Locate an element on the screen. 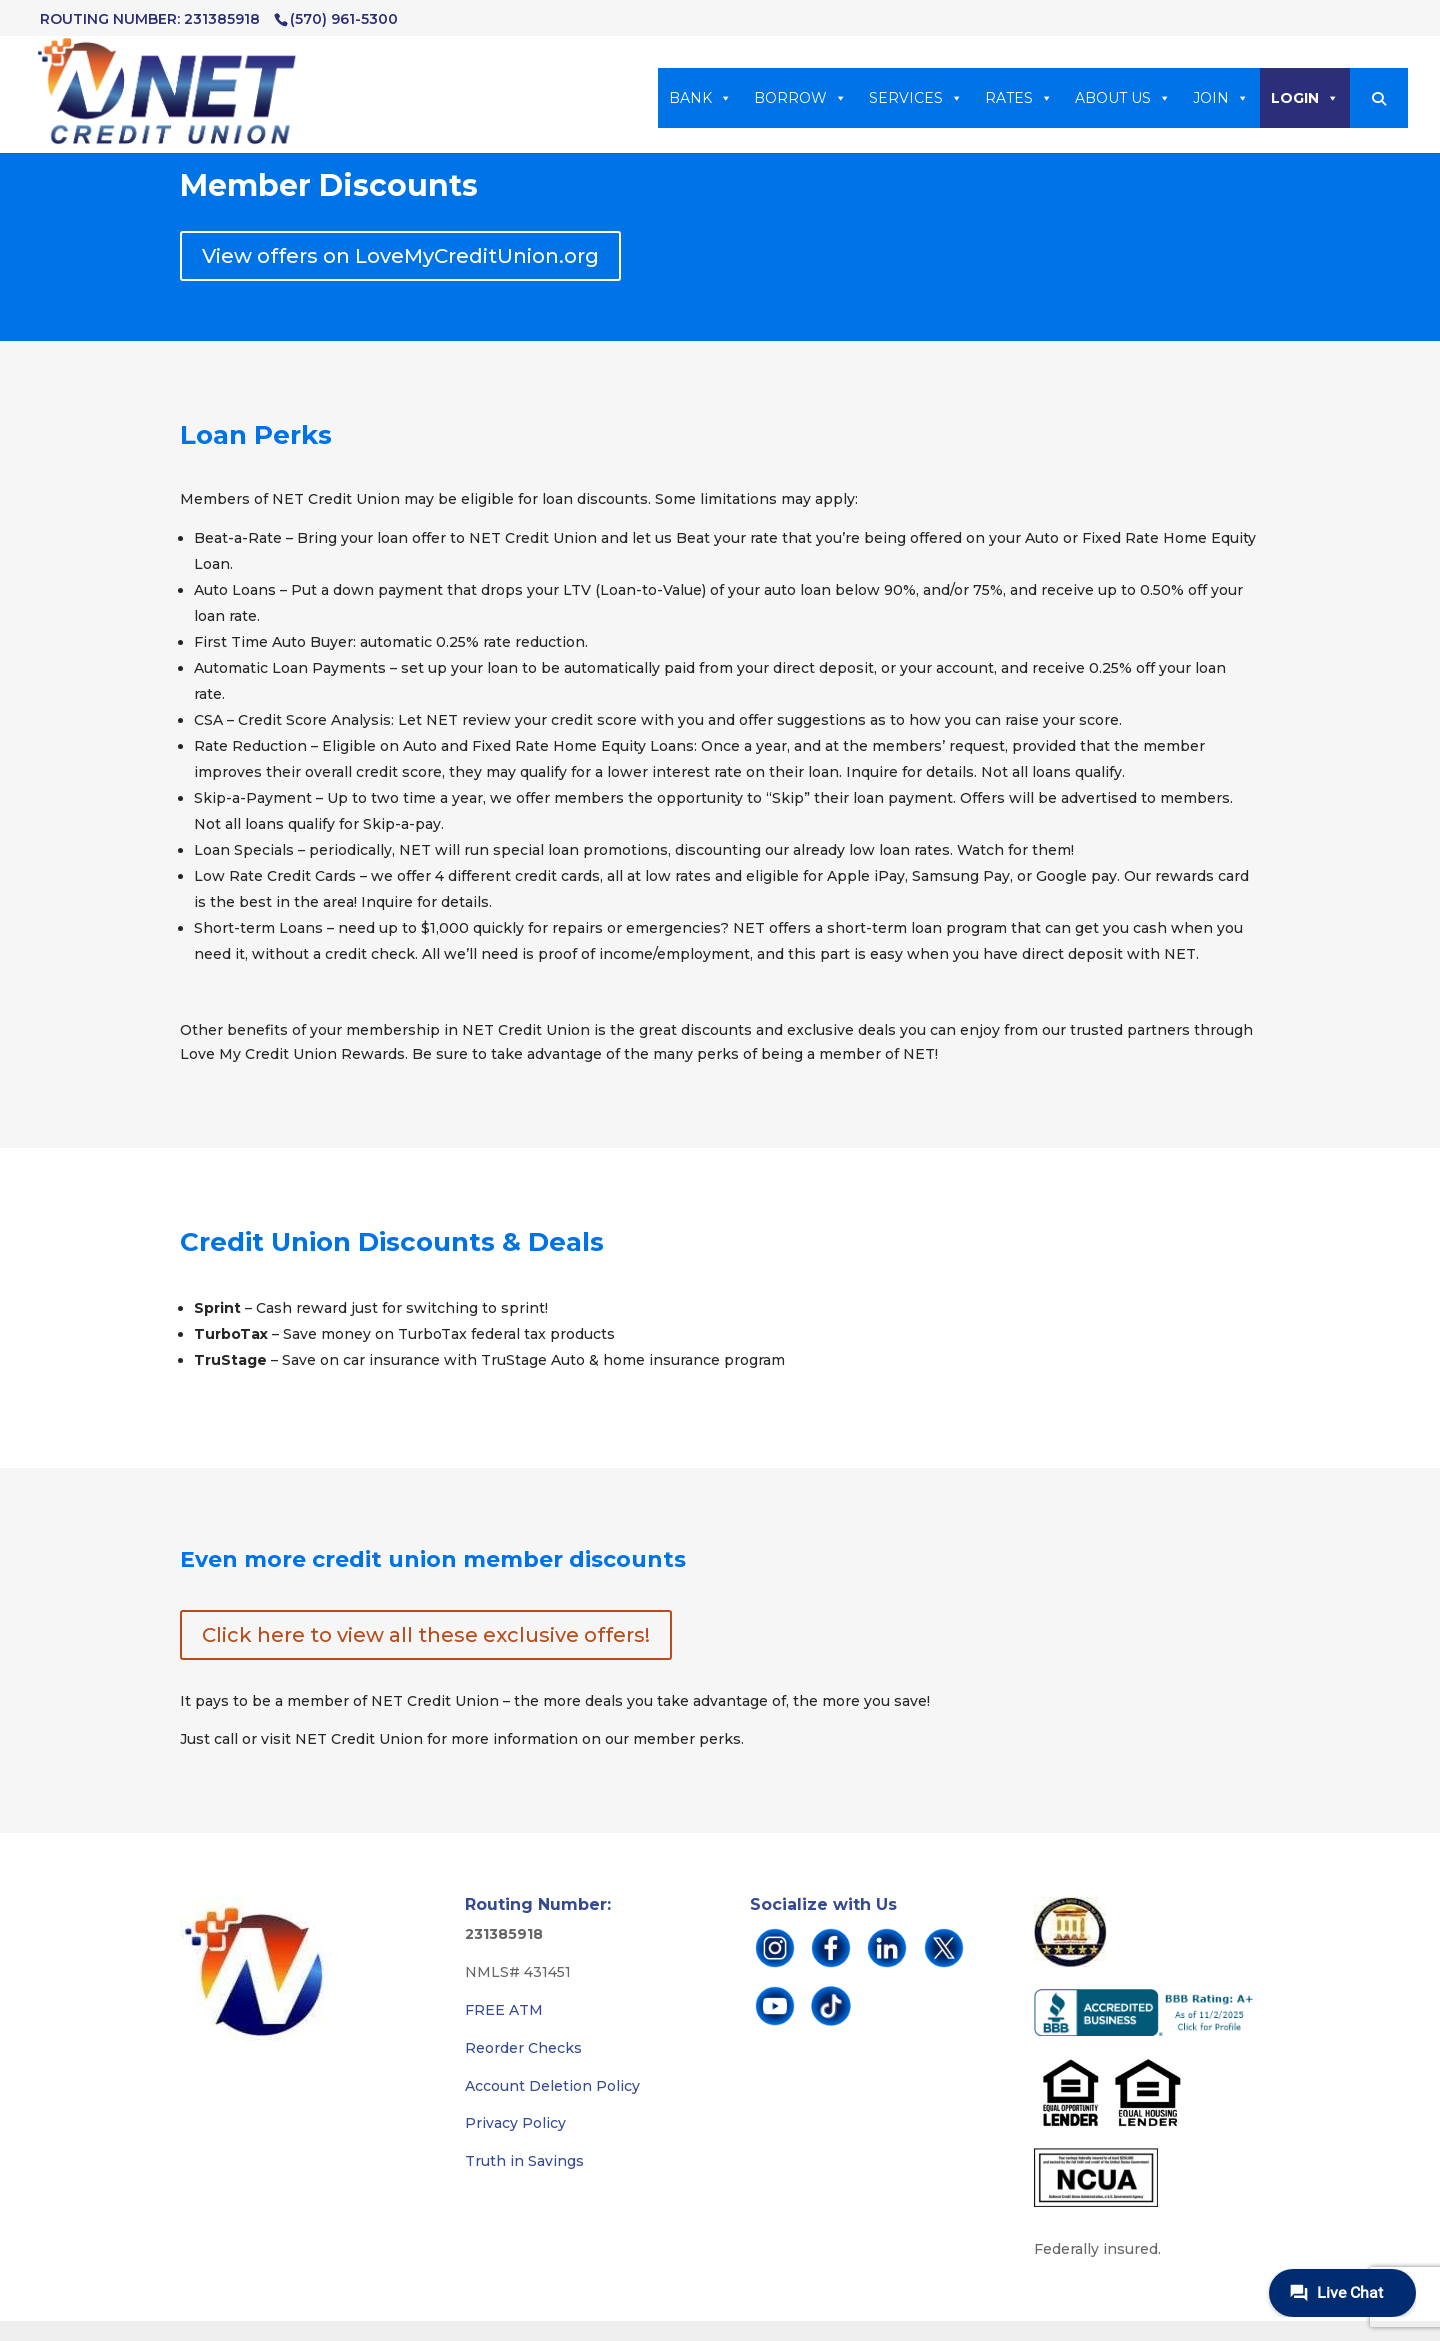 This screenshot has height=2341, width=1440. ABOUT US is located at coordinates (1123, 98).